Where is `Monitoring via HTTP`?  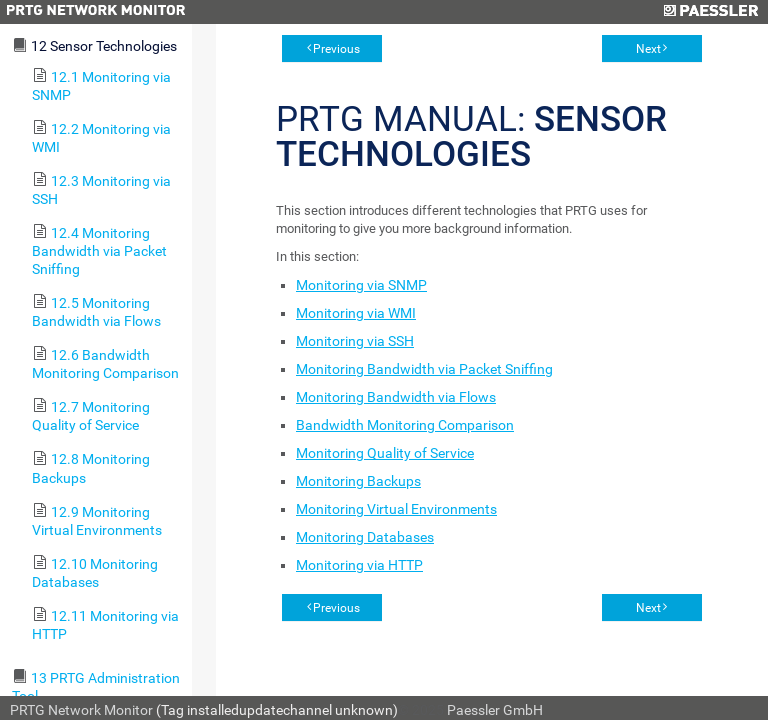 Monitoring via HTTP is located at coordinates (359, 565).